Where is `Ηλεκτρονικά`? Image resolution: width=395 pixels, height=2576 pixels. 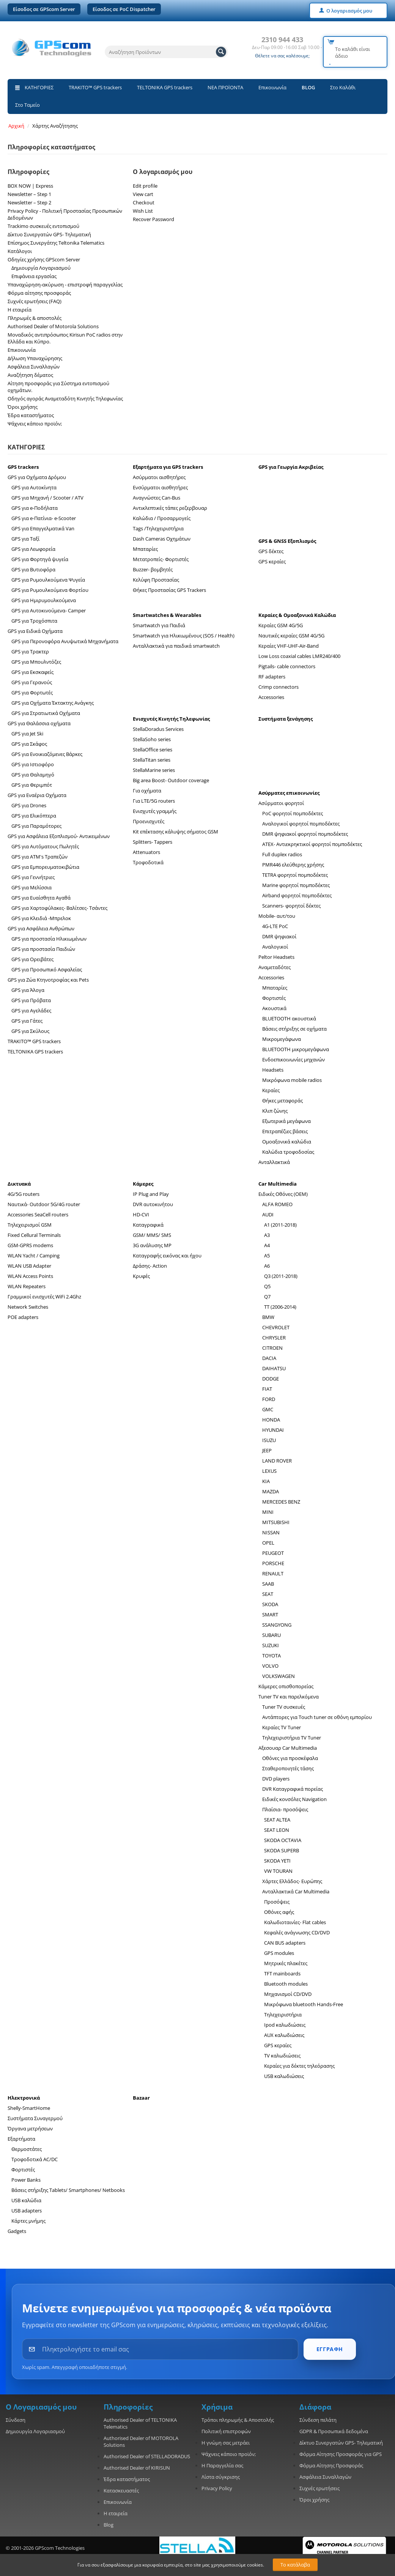
Ηλεκτρονικά is located at coordinates (24, 2097).